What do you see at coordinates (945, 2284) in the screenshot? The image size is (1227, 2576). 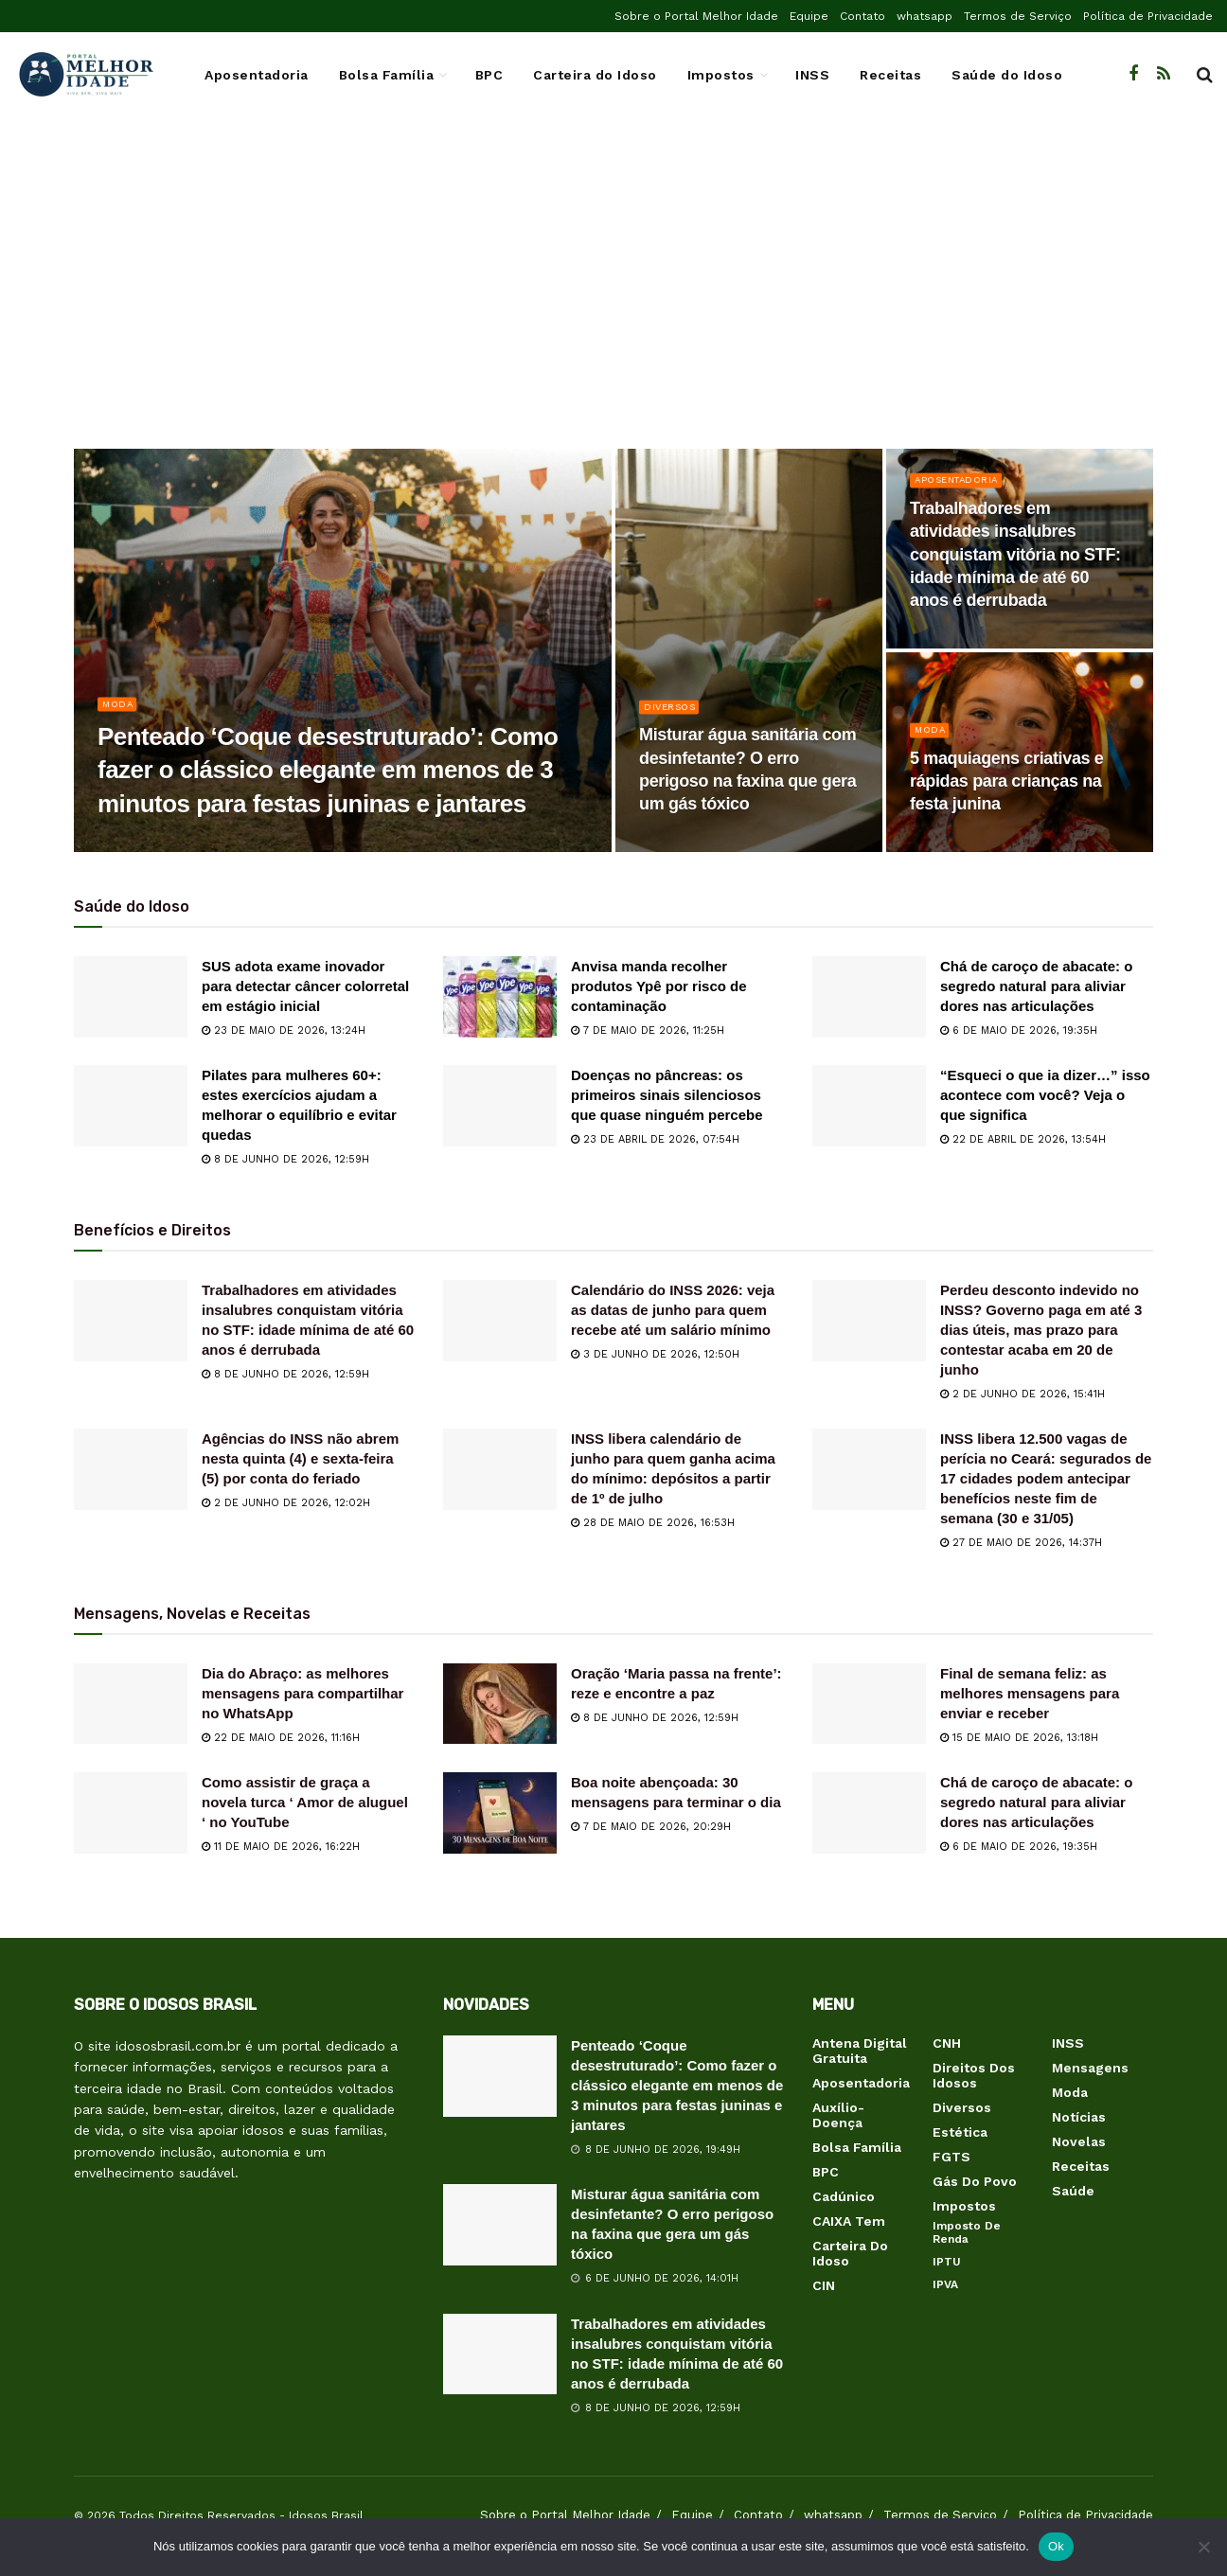 I see `IPVA` at bounding box center [945, 2284].